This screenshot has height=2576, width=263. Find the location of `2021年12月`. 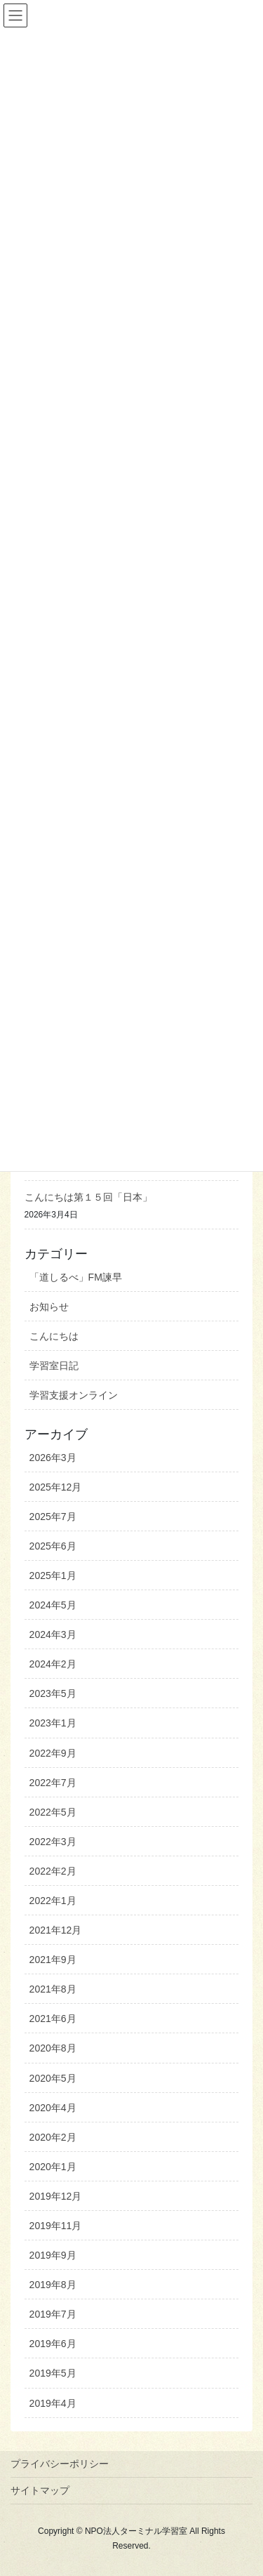

2021年12月 is located at coordinates (55, 1930).